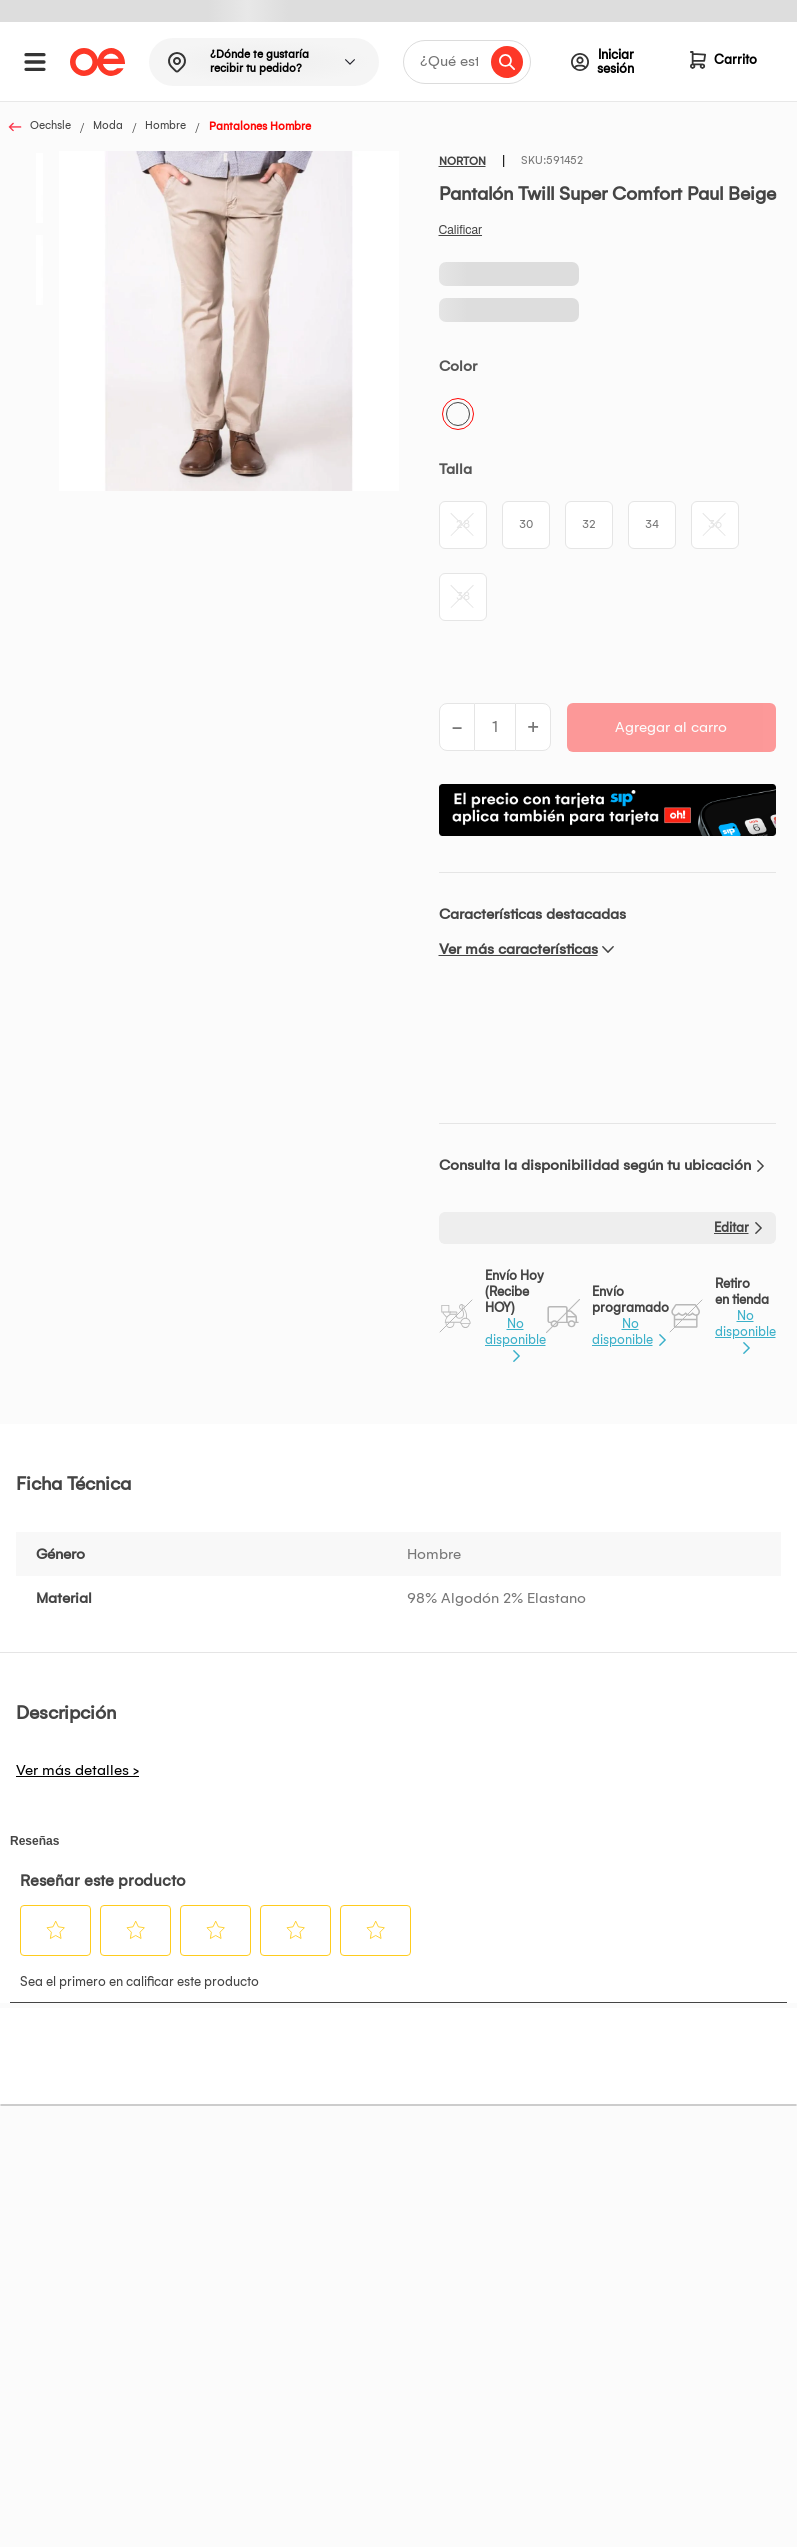  I want to click on NORTON, so click(462, 161).